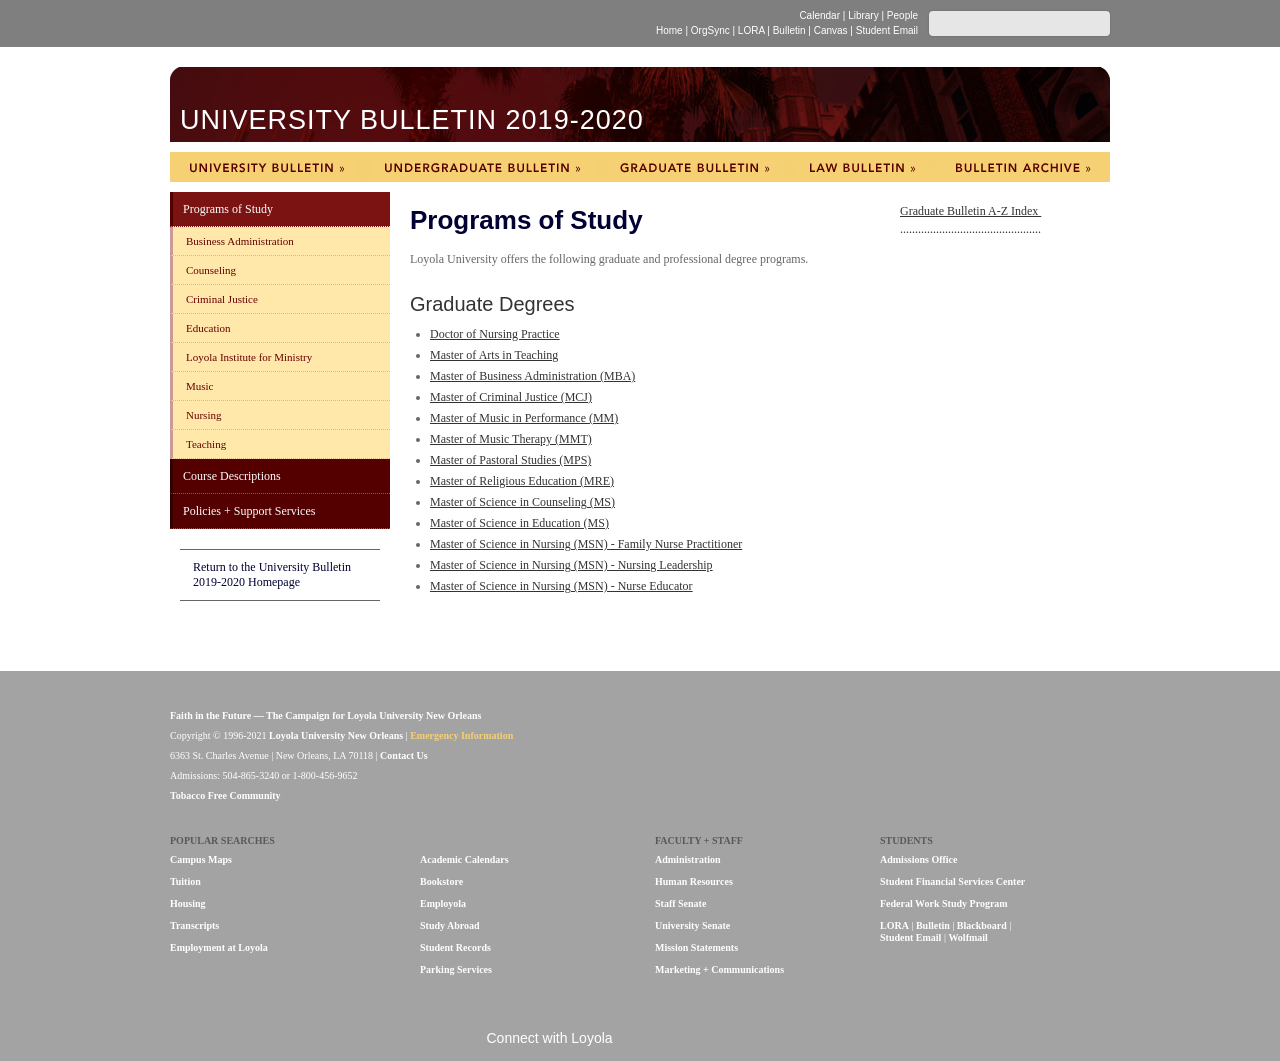  I want to click on Bookstore, so click(441, 881).